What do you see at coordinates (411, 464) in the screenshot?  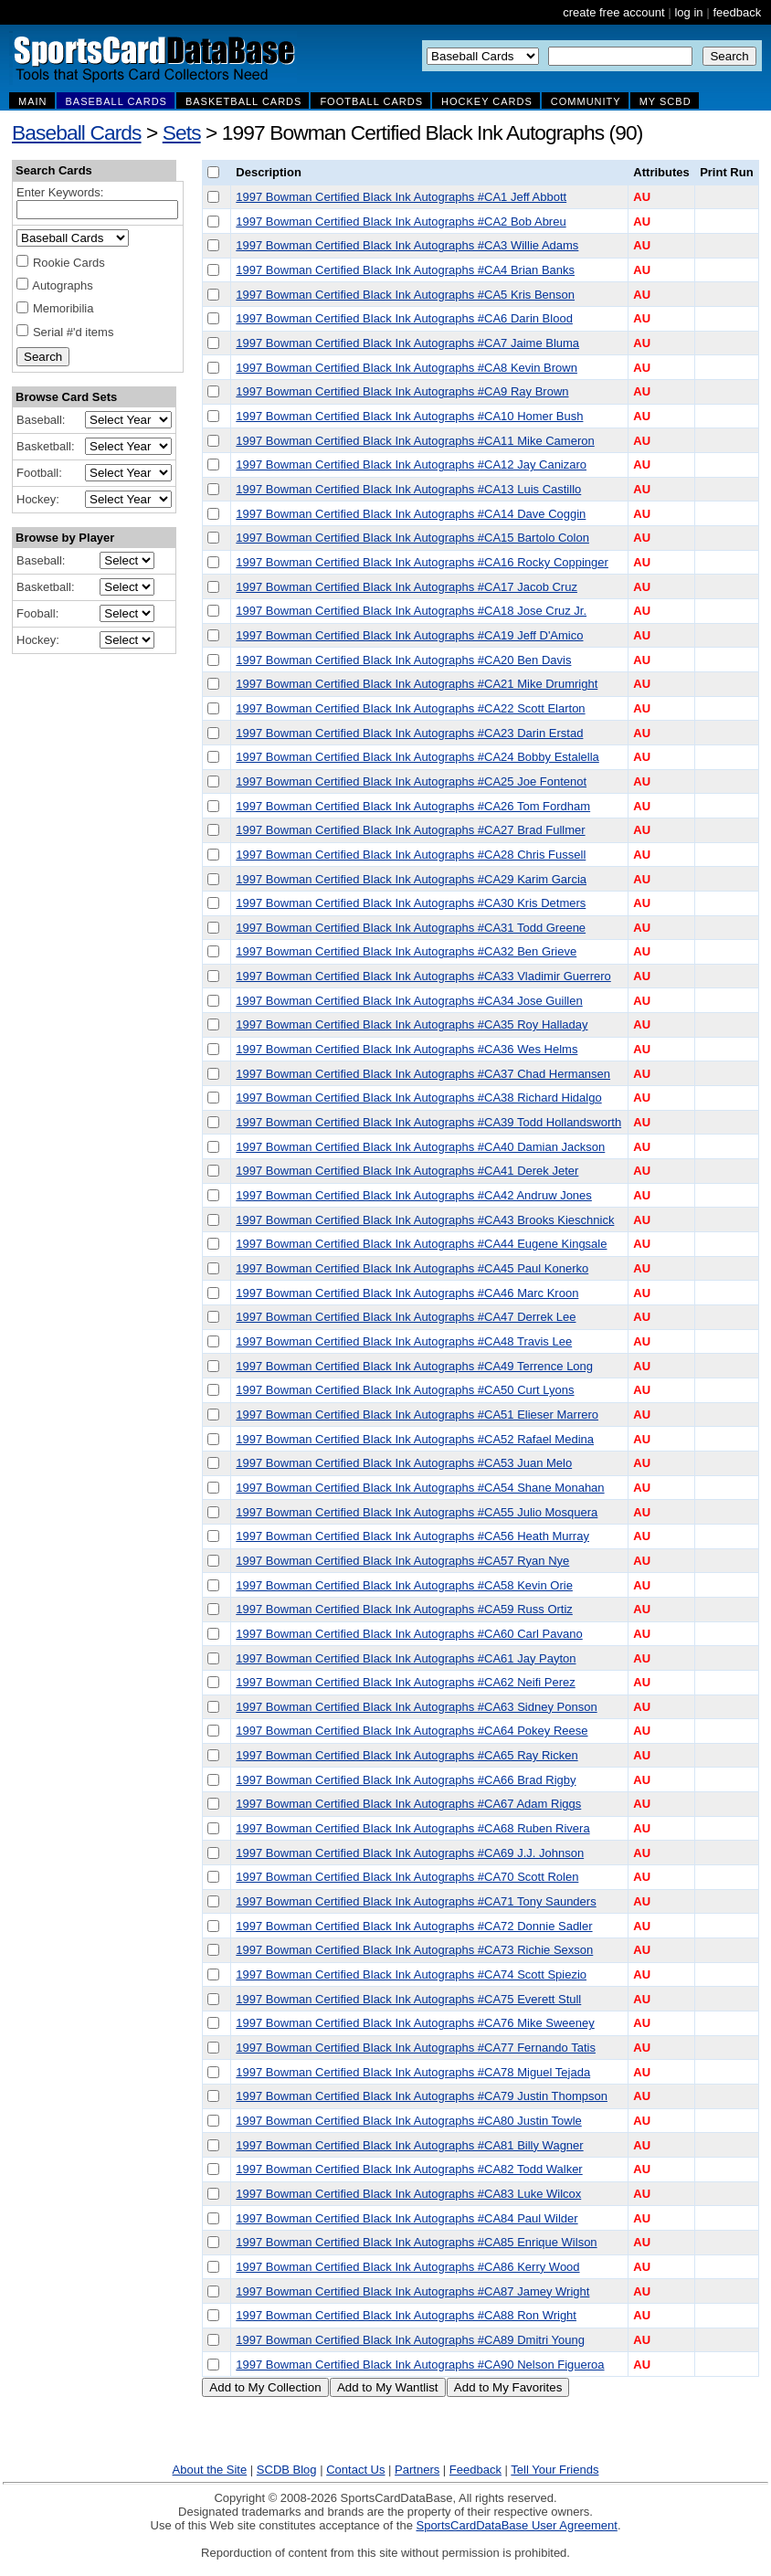 I see `1997 Bowman Certified Black Ink Autographs #CA12 Jay Canizaro` at bounding box center [411, 464].